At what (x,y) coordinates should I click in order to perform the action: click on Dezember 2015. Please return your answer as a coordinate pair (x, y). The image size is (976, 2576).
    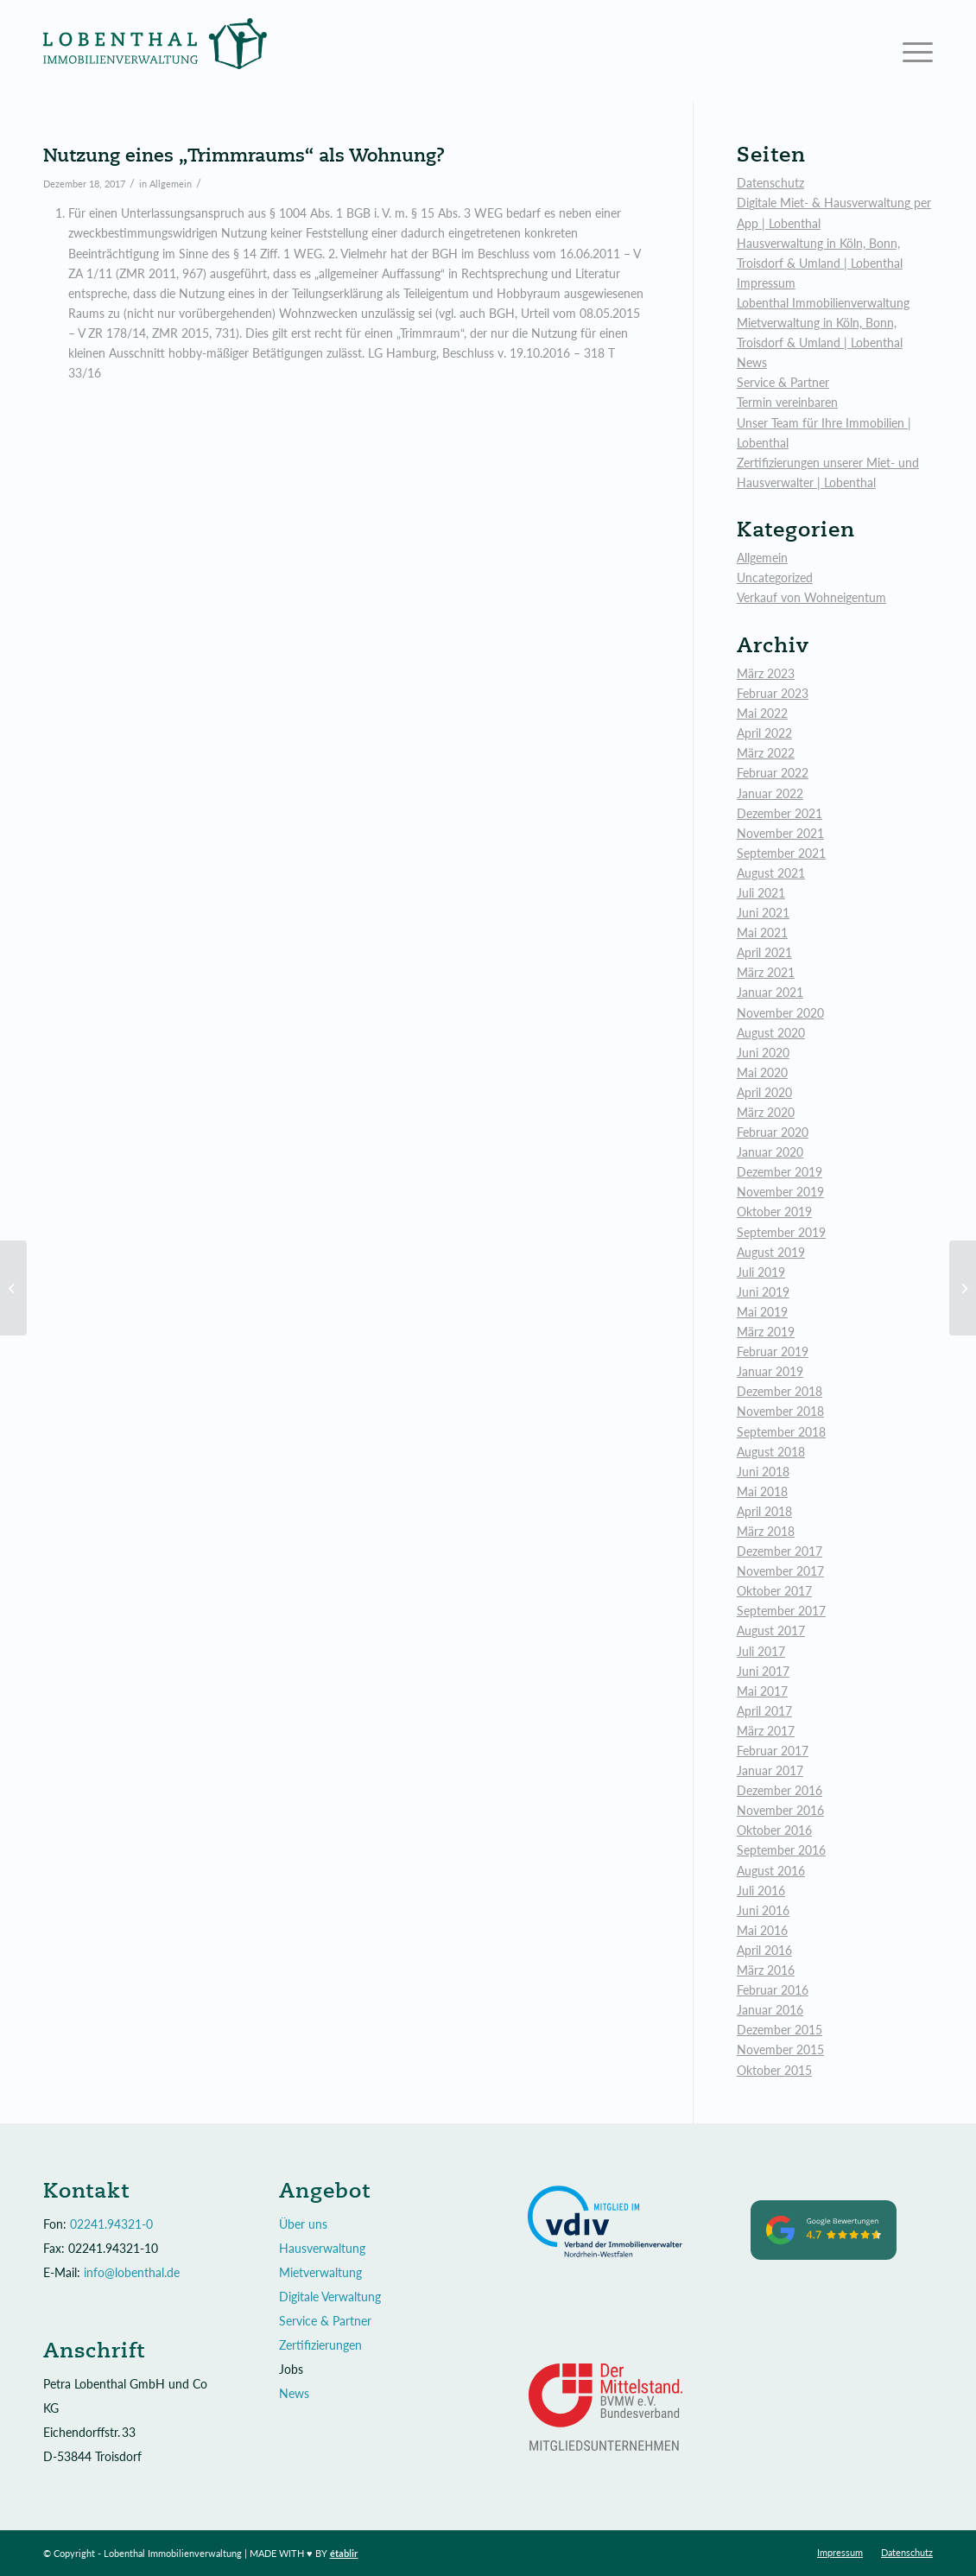
    Looking at the image, I should click on (779, 2029).